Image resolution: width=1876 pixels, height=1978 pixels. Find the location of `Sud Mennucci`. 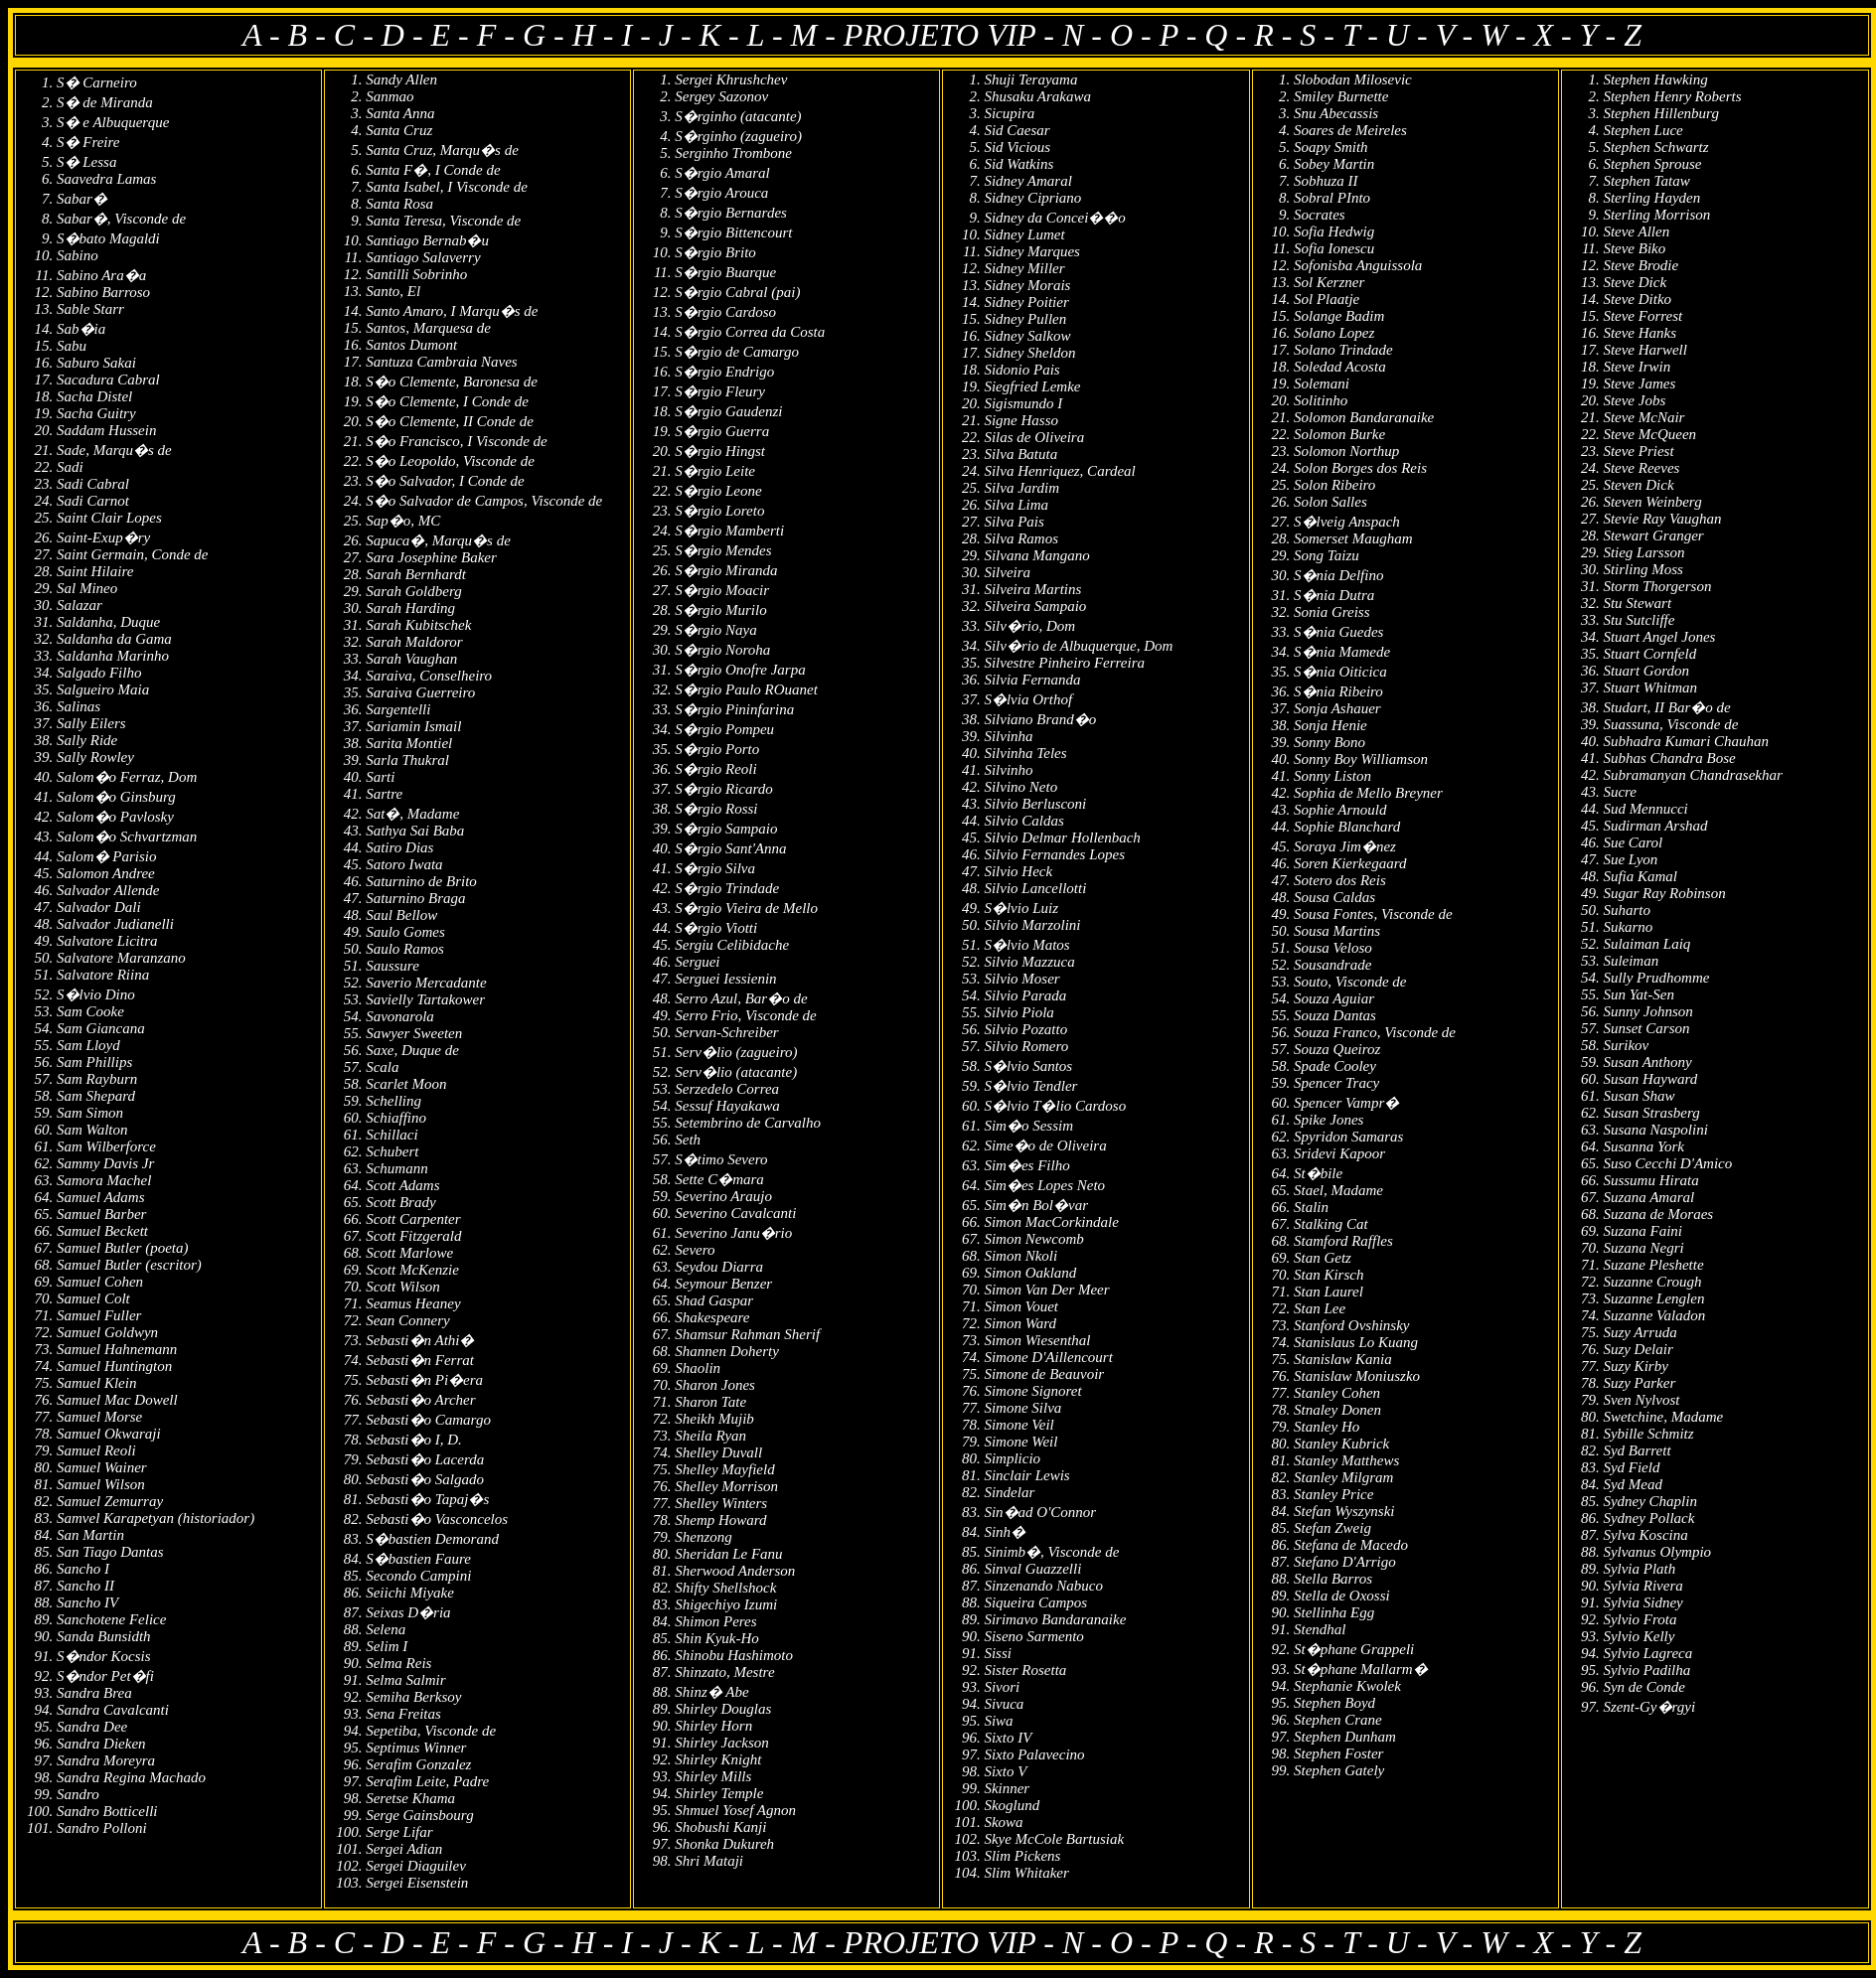

Sud Mennucci is located at coordinates (1645, 809).